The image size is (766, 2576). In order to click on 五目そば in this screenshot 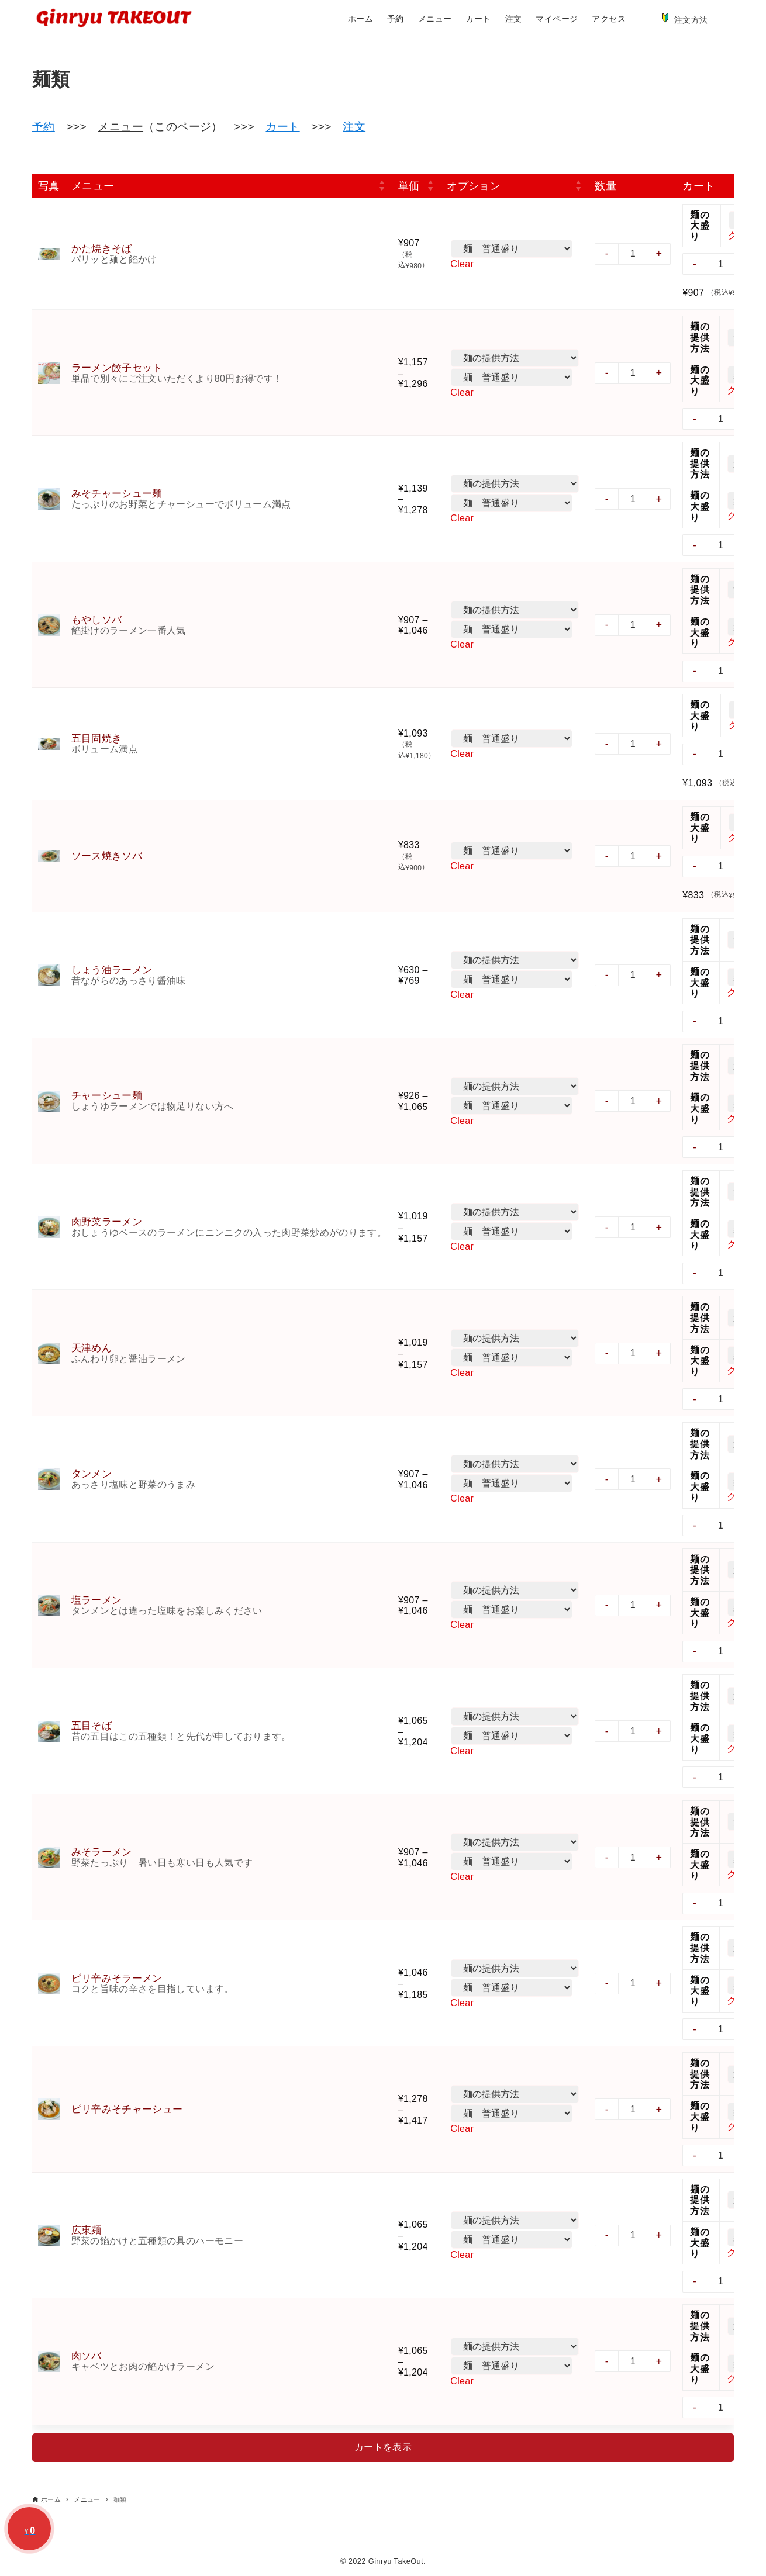, I will do `click(91, 1725)`.